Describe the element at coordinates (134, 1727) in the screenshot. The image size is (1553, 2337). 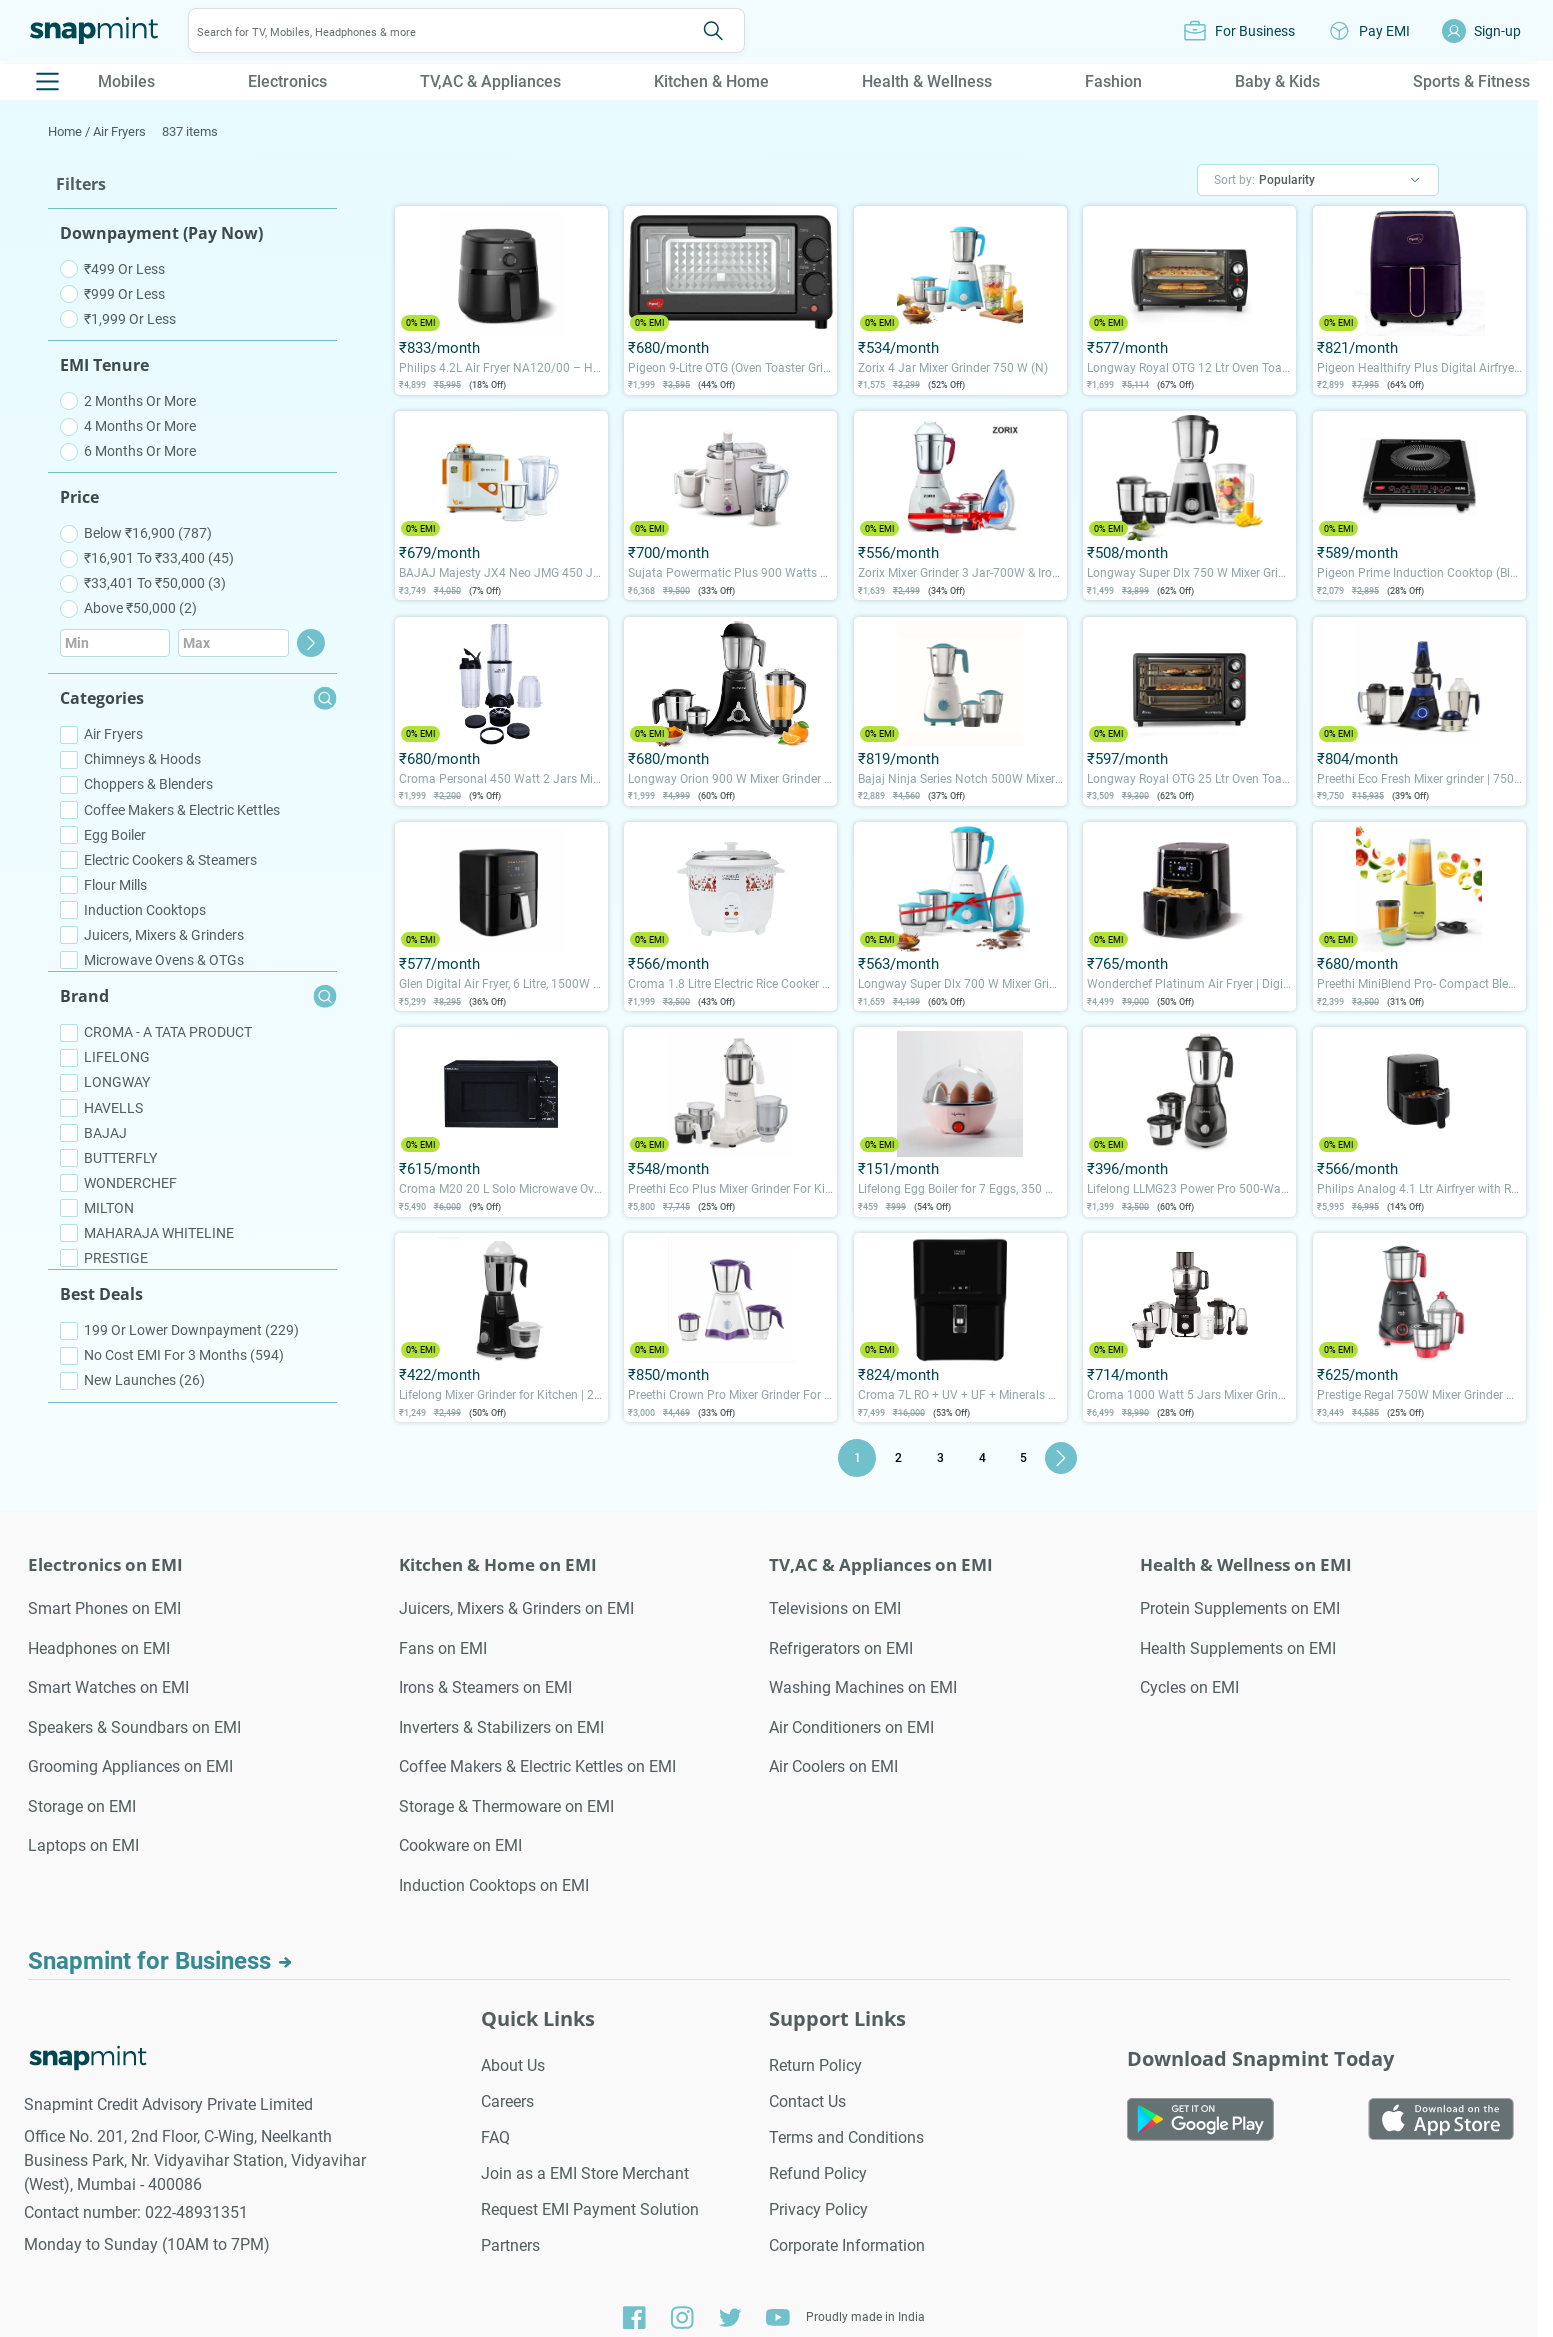
I see `Speakers & Soundbars on EMI` at that location.